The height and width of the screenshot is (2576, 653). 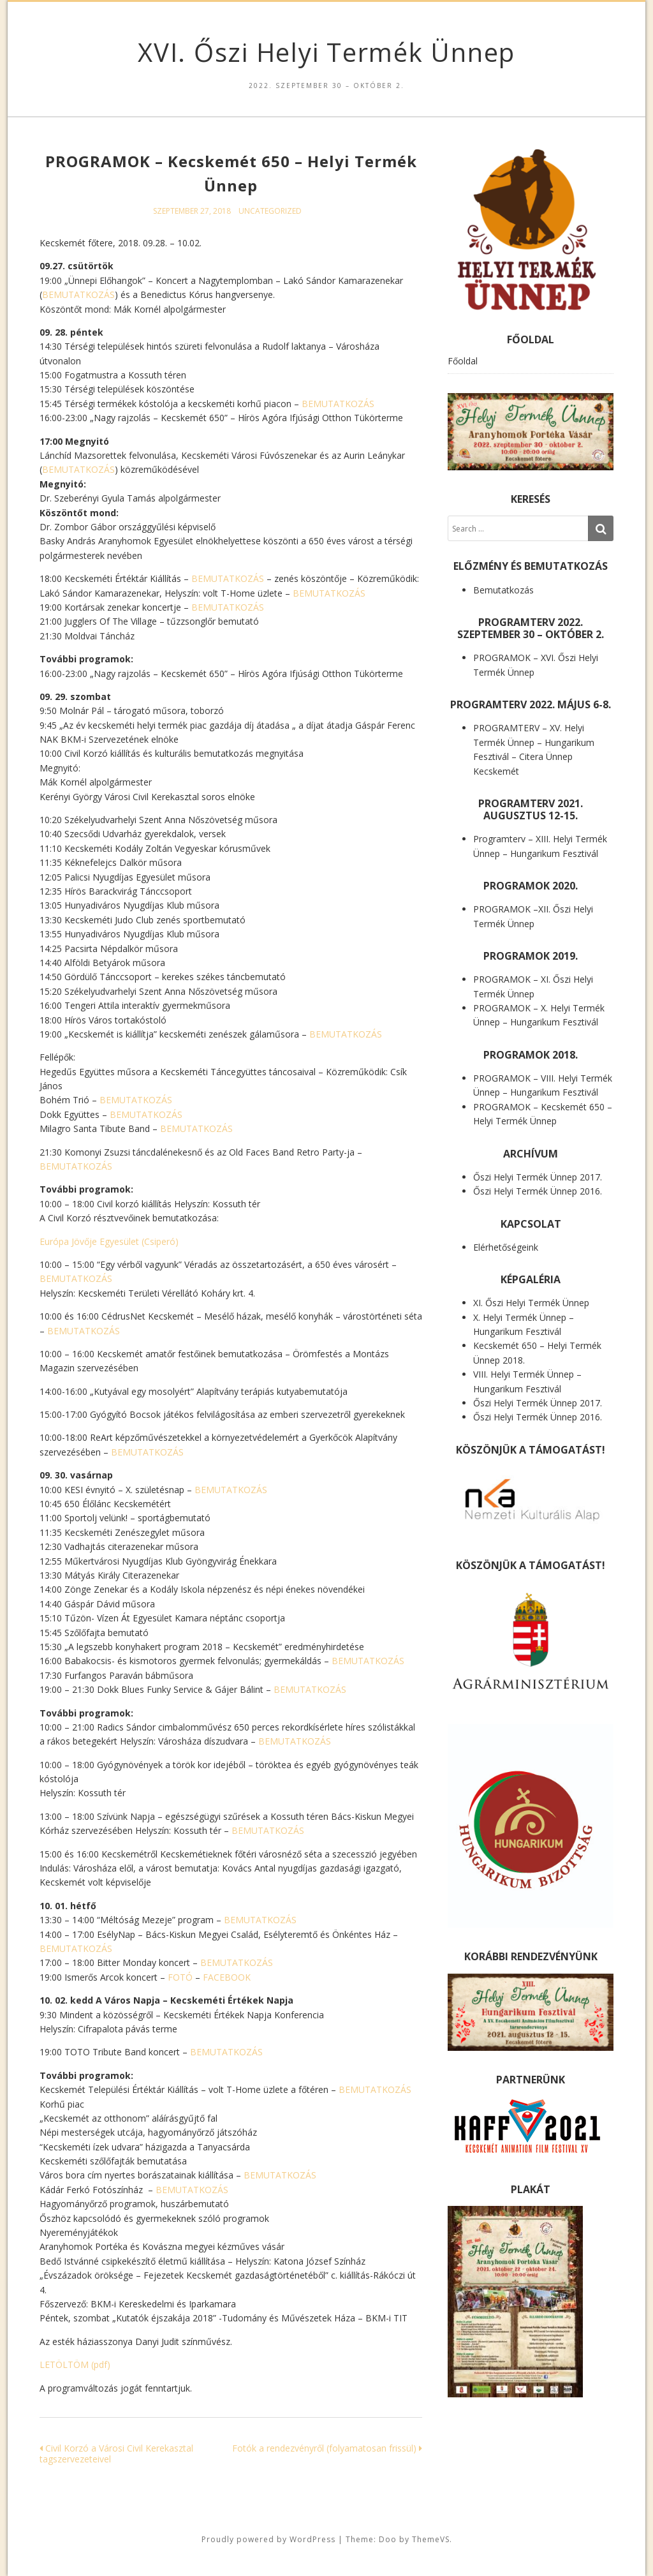 What do you see at coordinates (531, 1303) in the screenshot?
I see `XI. Őszi Helyi Termék Ünnep` at bounding box center [531, 1303].